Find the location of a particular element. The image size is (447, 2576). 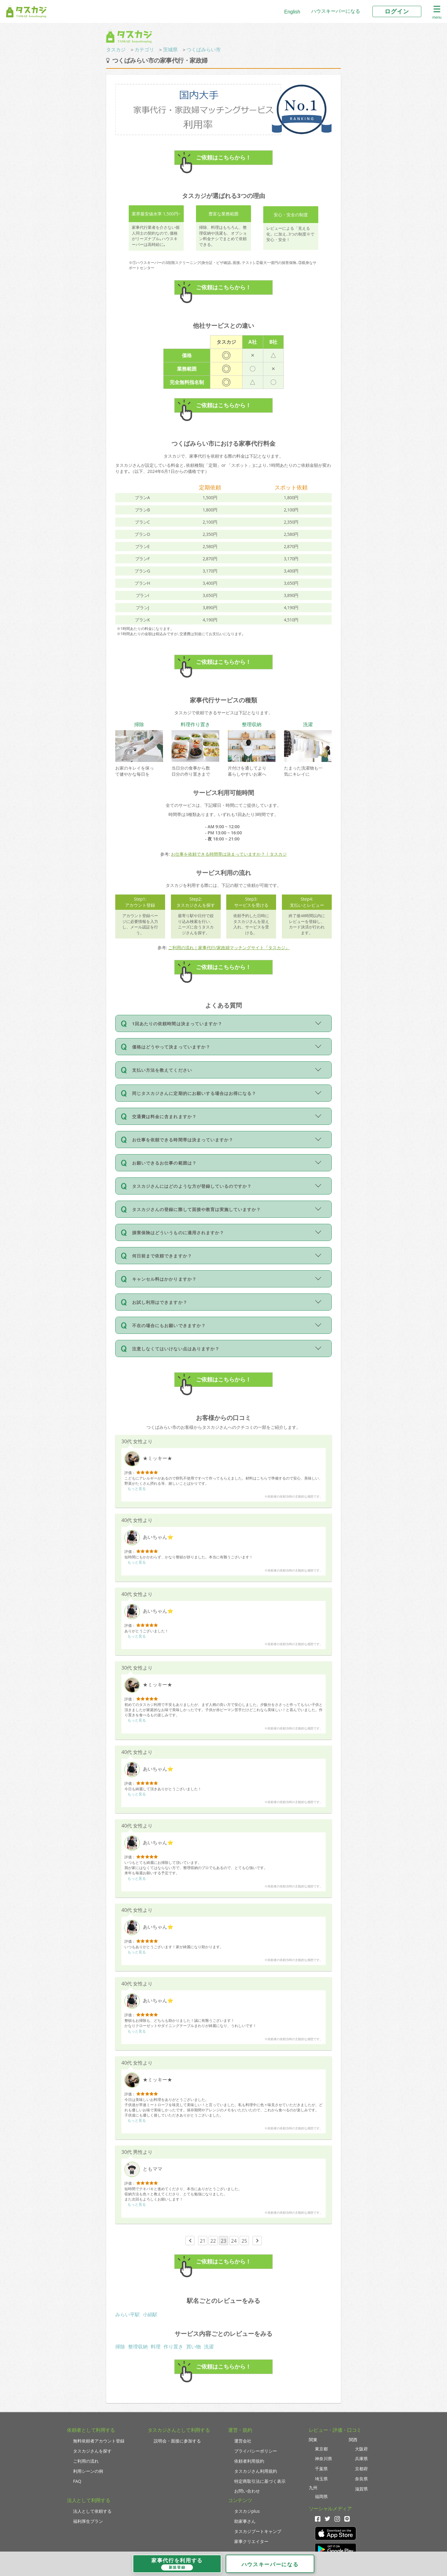

21 is located at coordinates (202, 2241).